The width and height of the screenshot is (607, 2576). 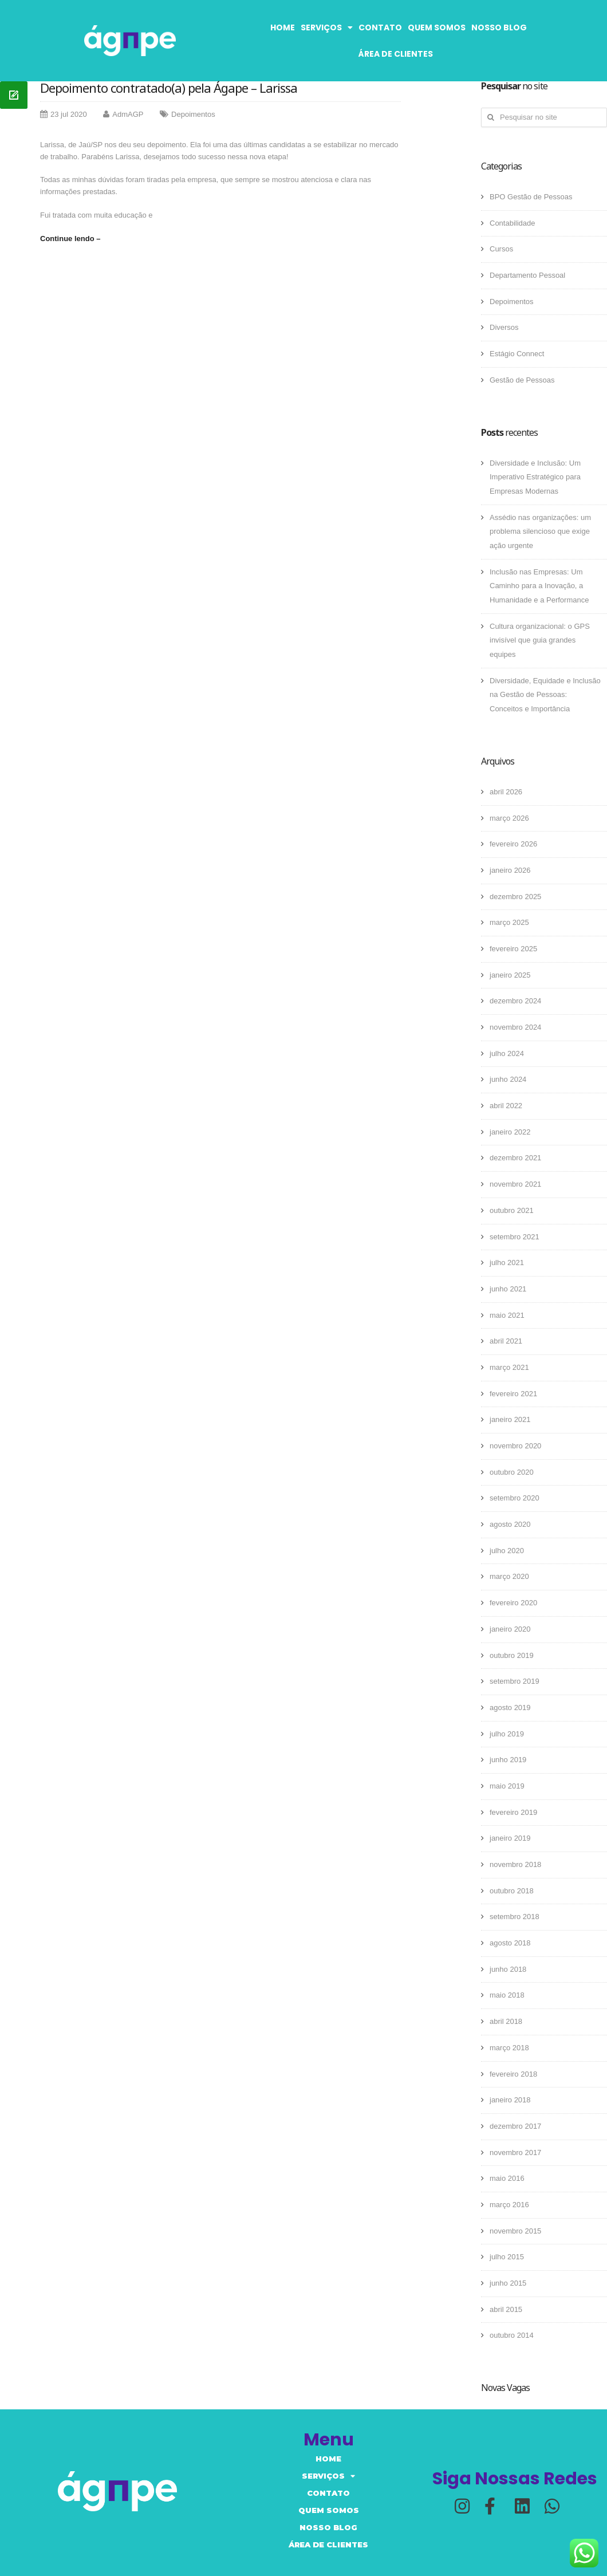 What do you see at coordinates (70, 238) in the screenshot?
I see `Continue lendo –` at bounding box center [70, 238].